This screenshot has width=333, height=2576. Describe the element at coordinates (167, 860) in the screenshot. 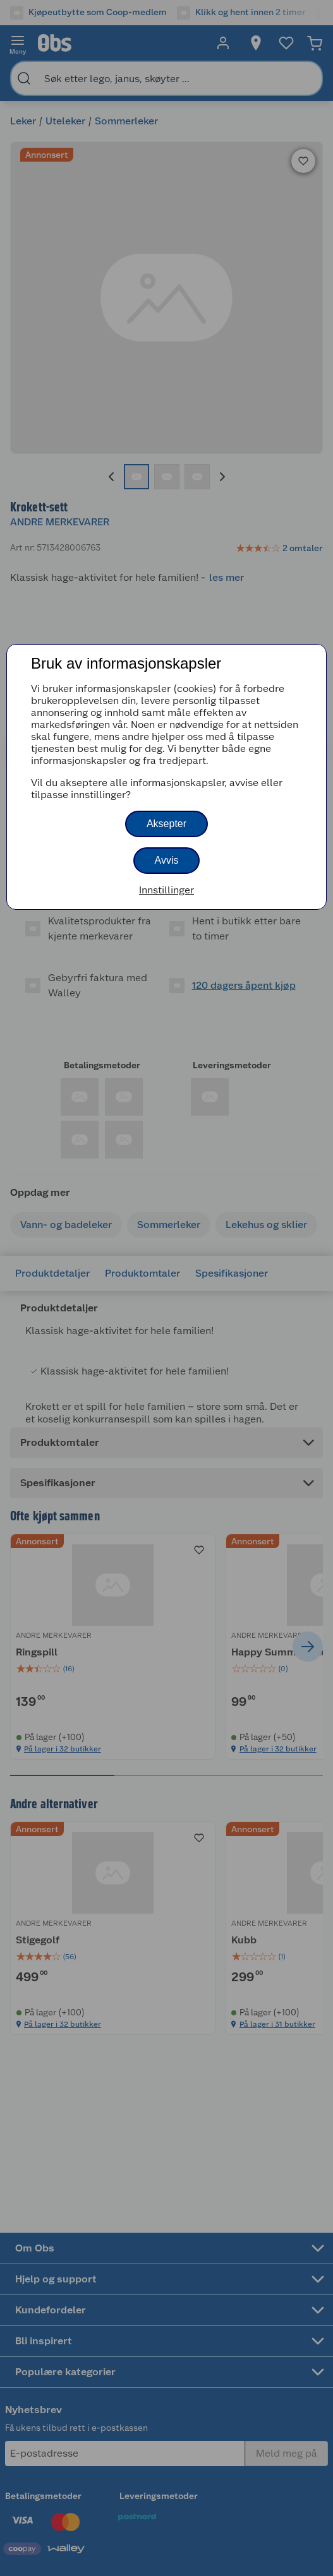

I see `Avvis [button]` at that location.